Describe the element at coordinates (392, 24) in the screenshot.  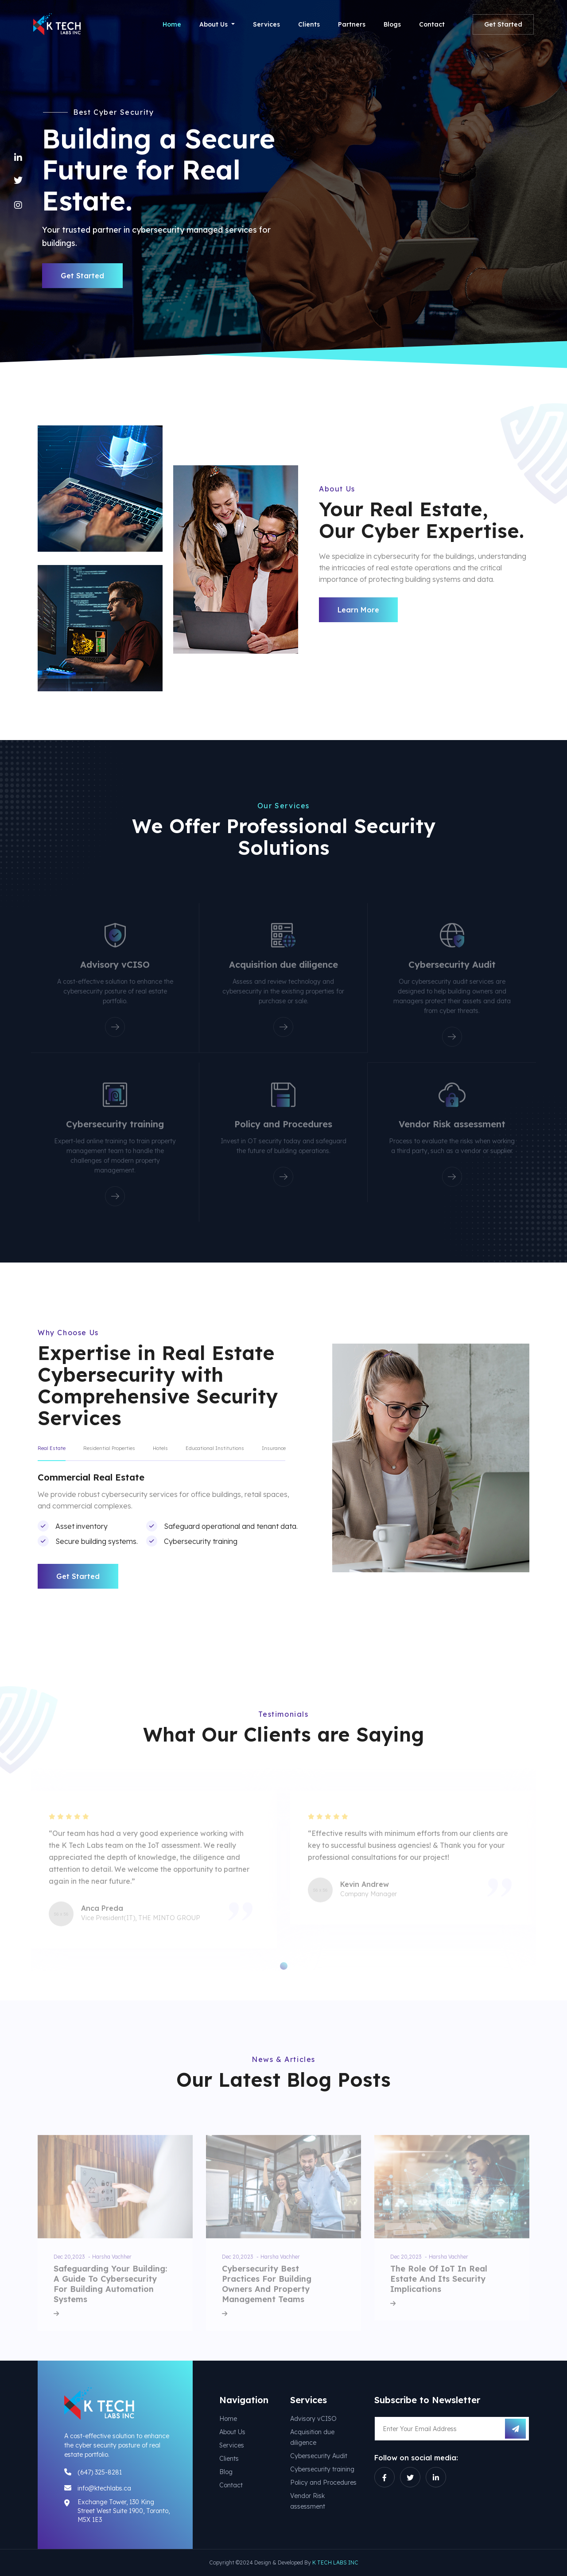
I see `Blogs` at that location.